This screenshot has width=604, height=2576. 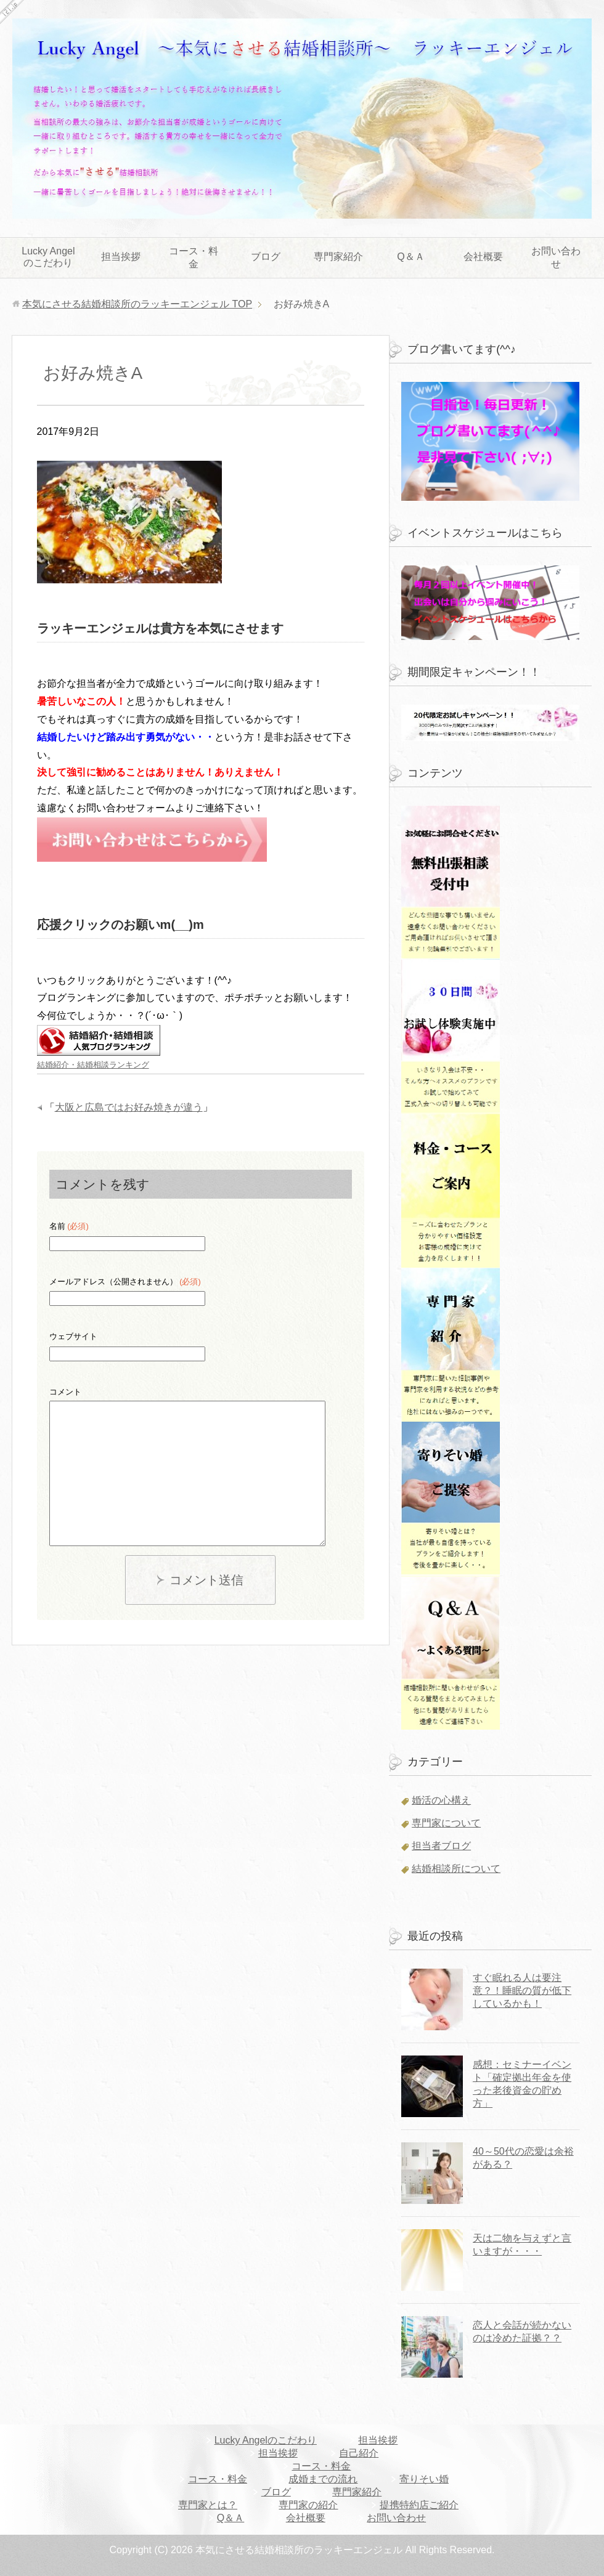 What do you see at coordinates (419, 2505) in the screenshot?
I see `提携特約店ご紹介` at bounding box center [419, 2505].